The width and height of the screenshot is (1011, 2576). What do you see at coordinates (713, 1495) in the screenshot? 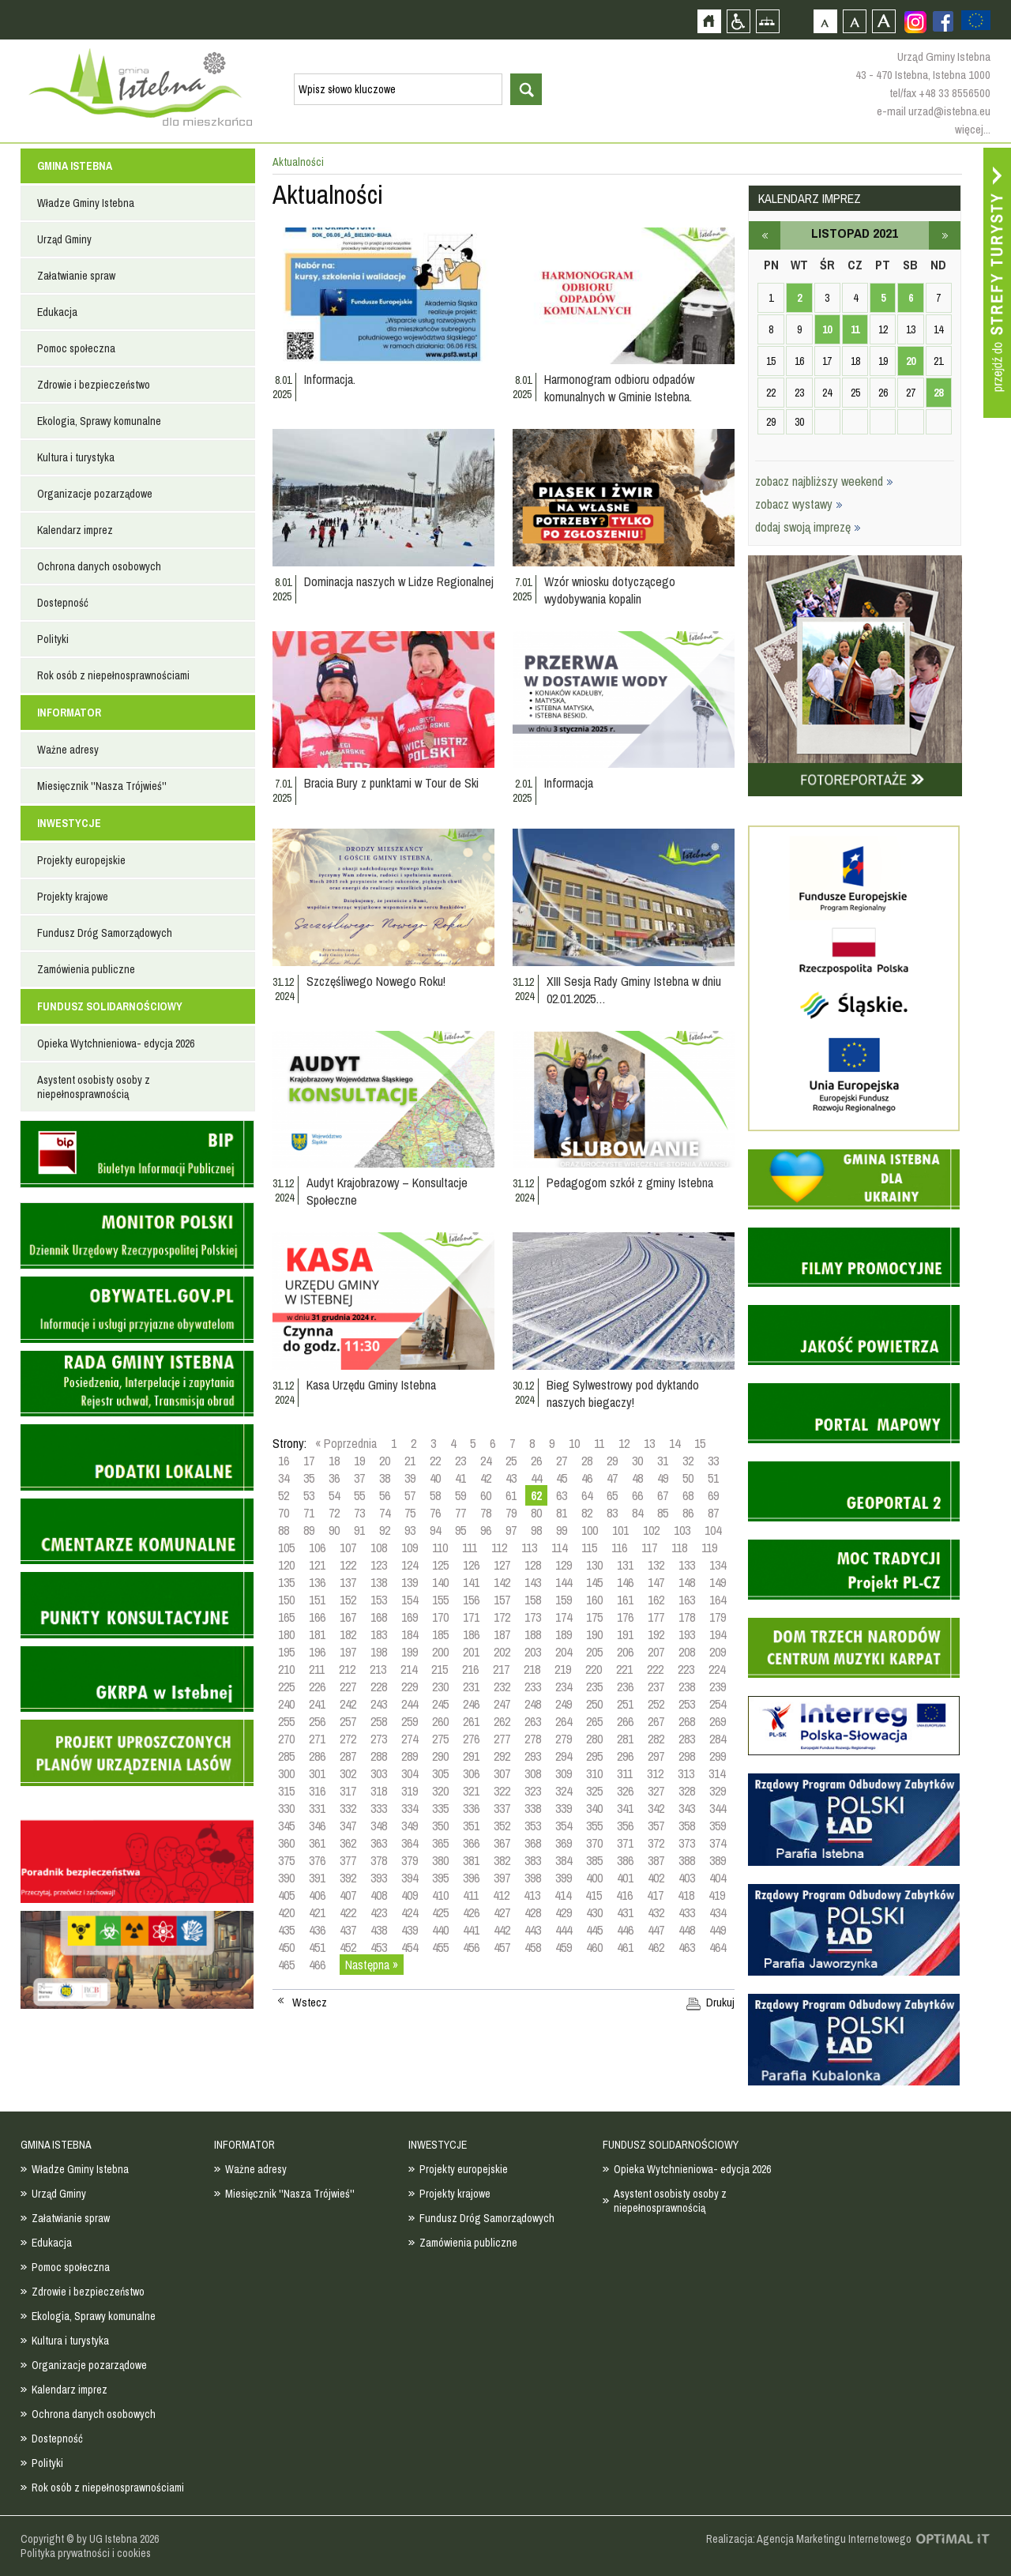
I see `69` at bounding box center [713, 1495].